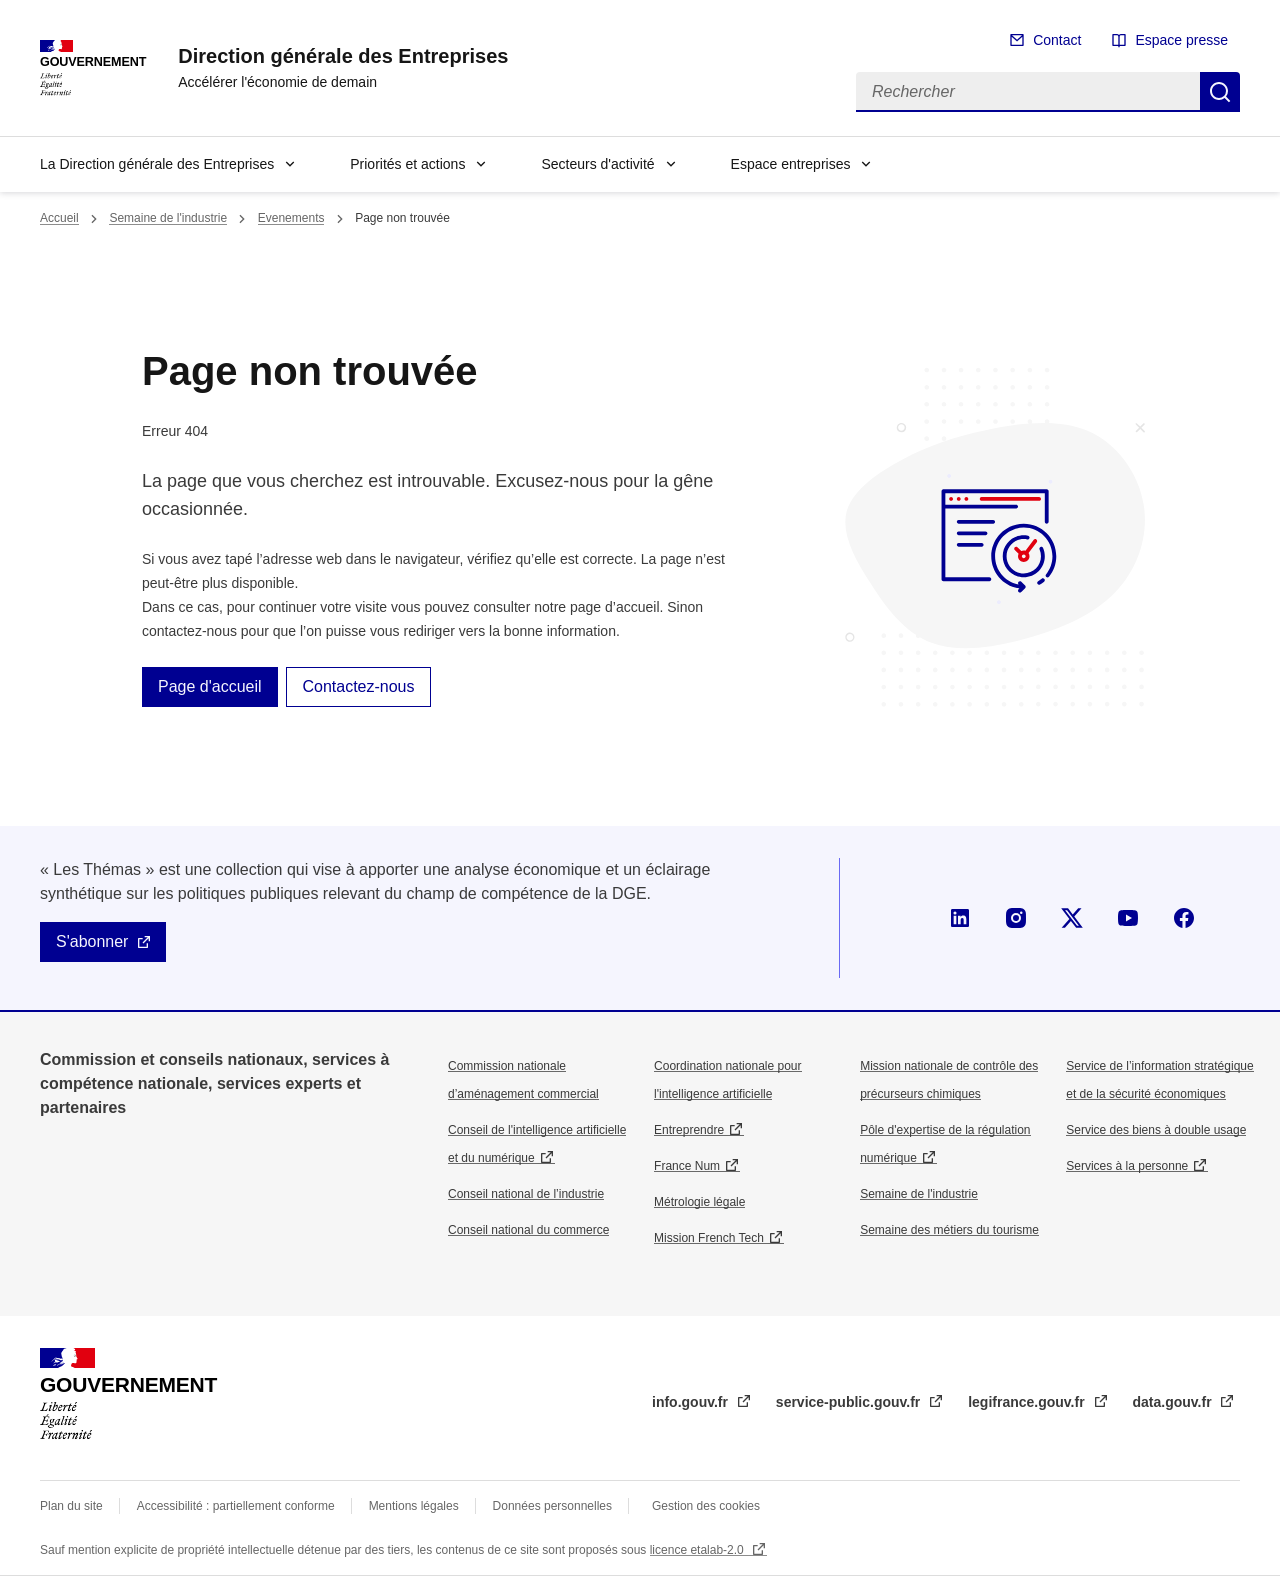  I want to click on France Num, so click(687, 1166).